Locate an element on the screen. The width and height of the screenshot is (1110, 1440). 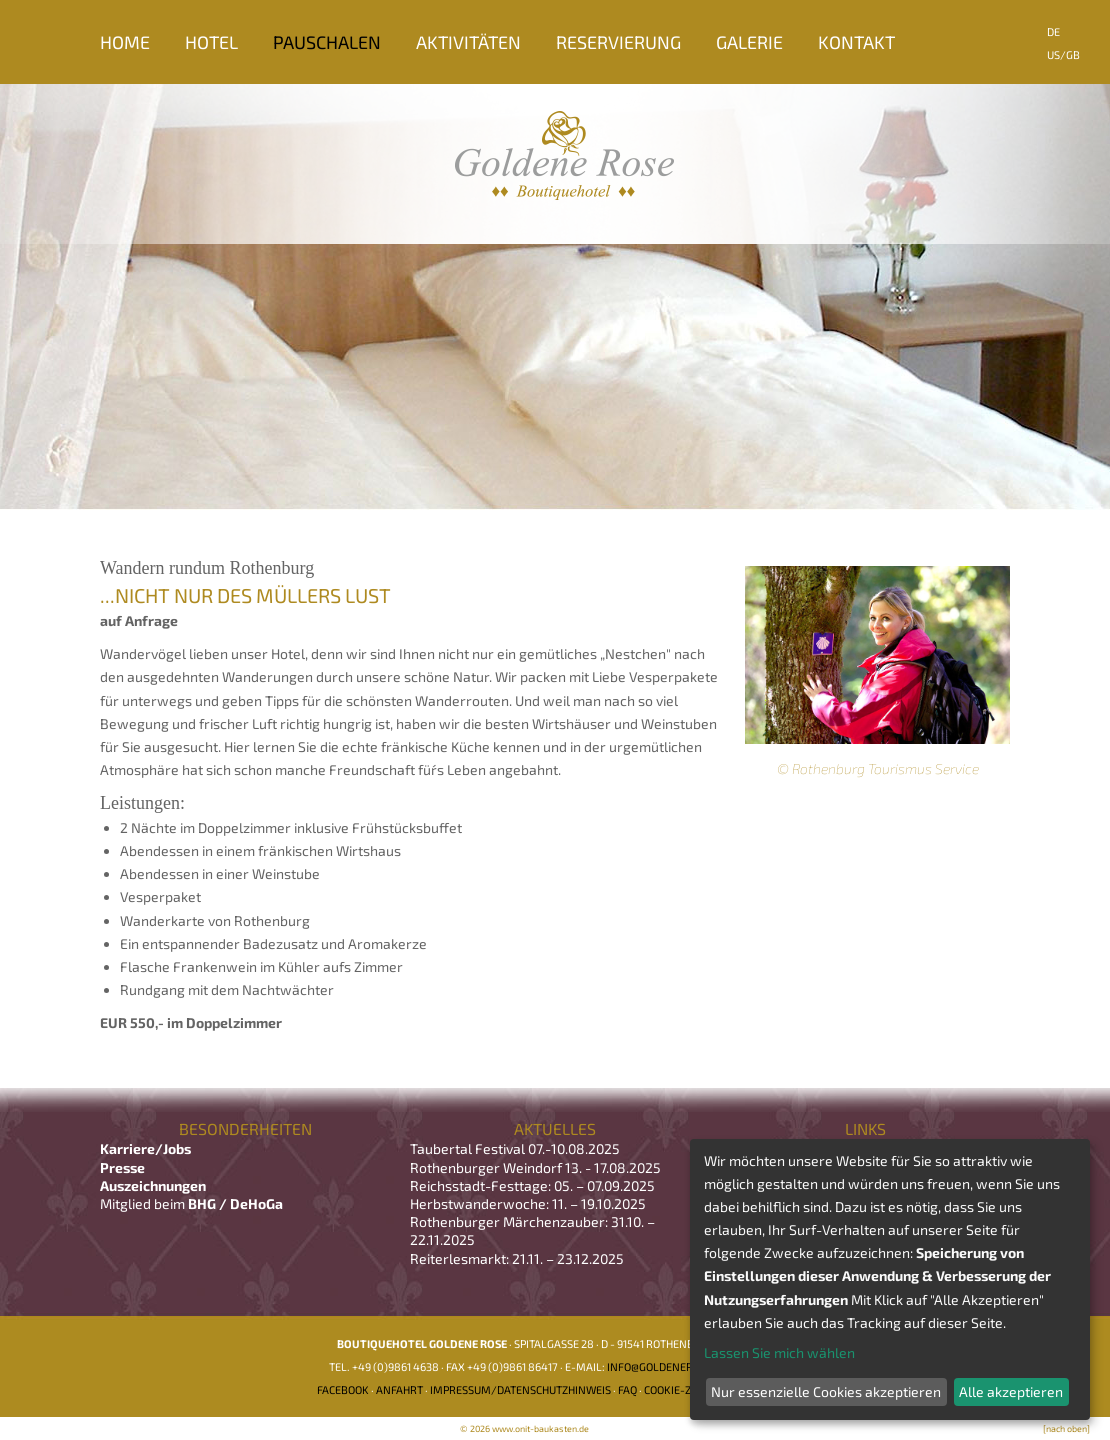
DE is located at coordinates (1053, 31).